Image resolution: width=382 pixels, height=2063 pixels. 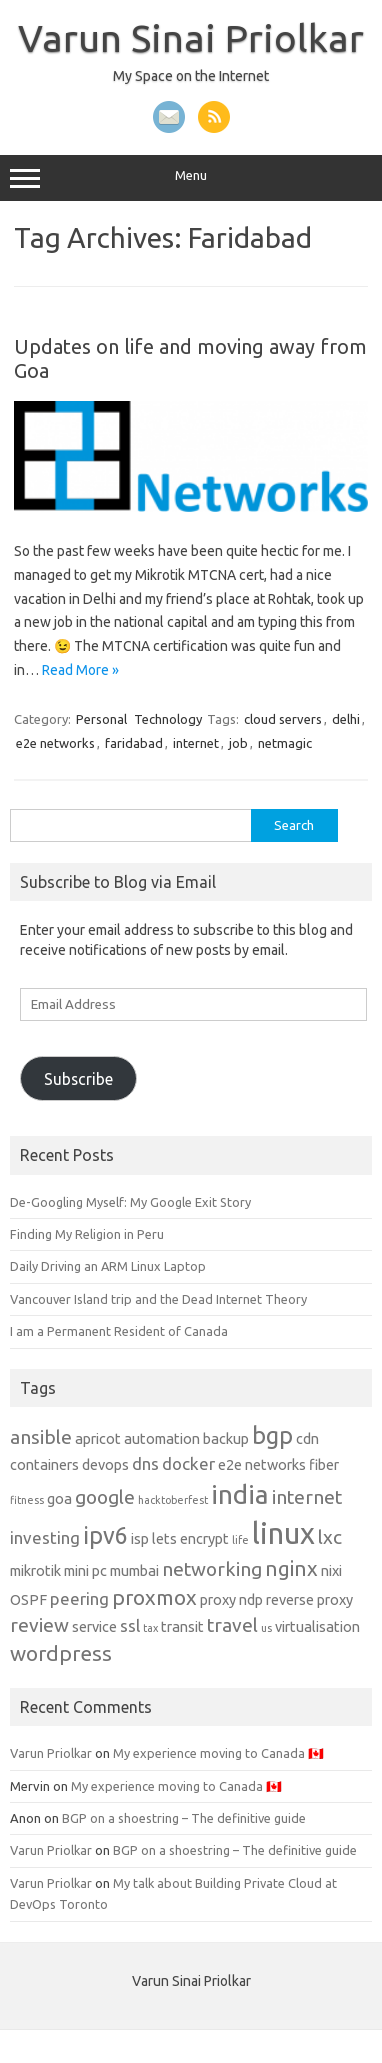 What do you see at coordinates (145, 1463) in the screenshot?
I see `dns [dns (3 items)]` at bounding box center [145, 1463].